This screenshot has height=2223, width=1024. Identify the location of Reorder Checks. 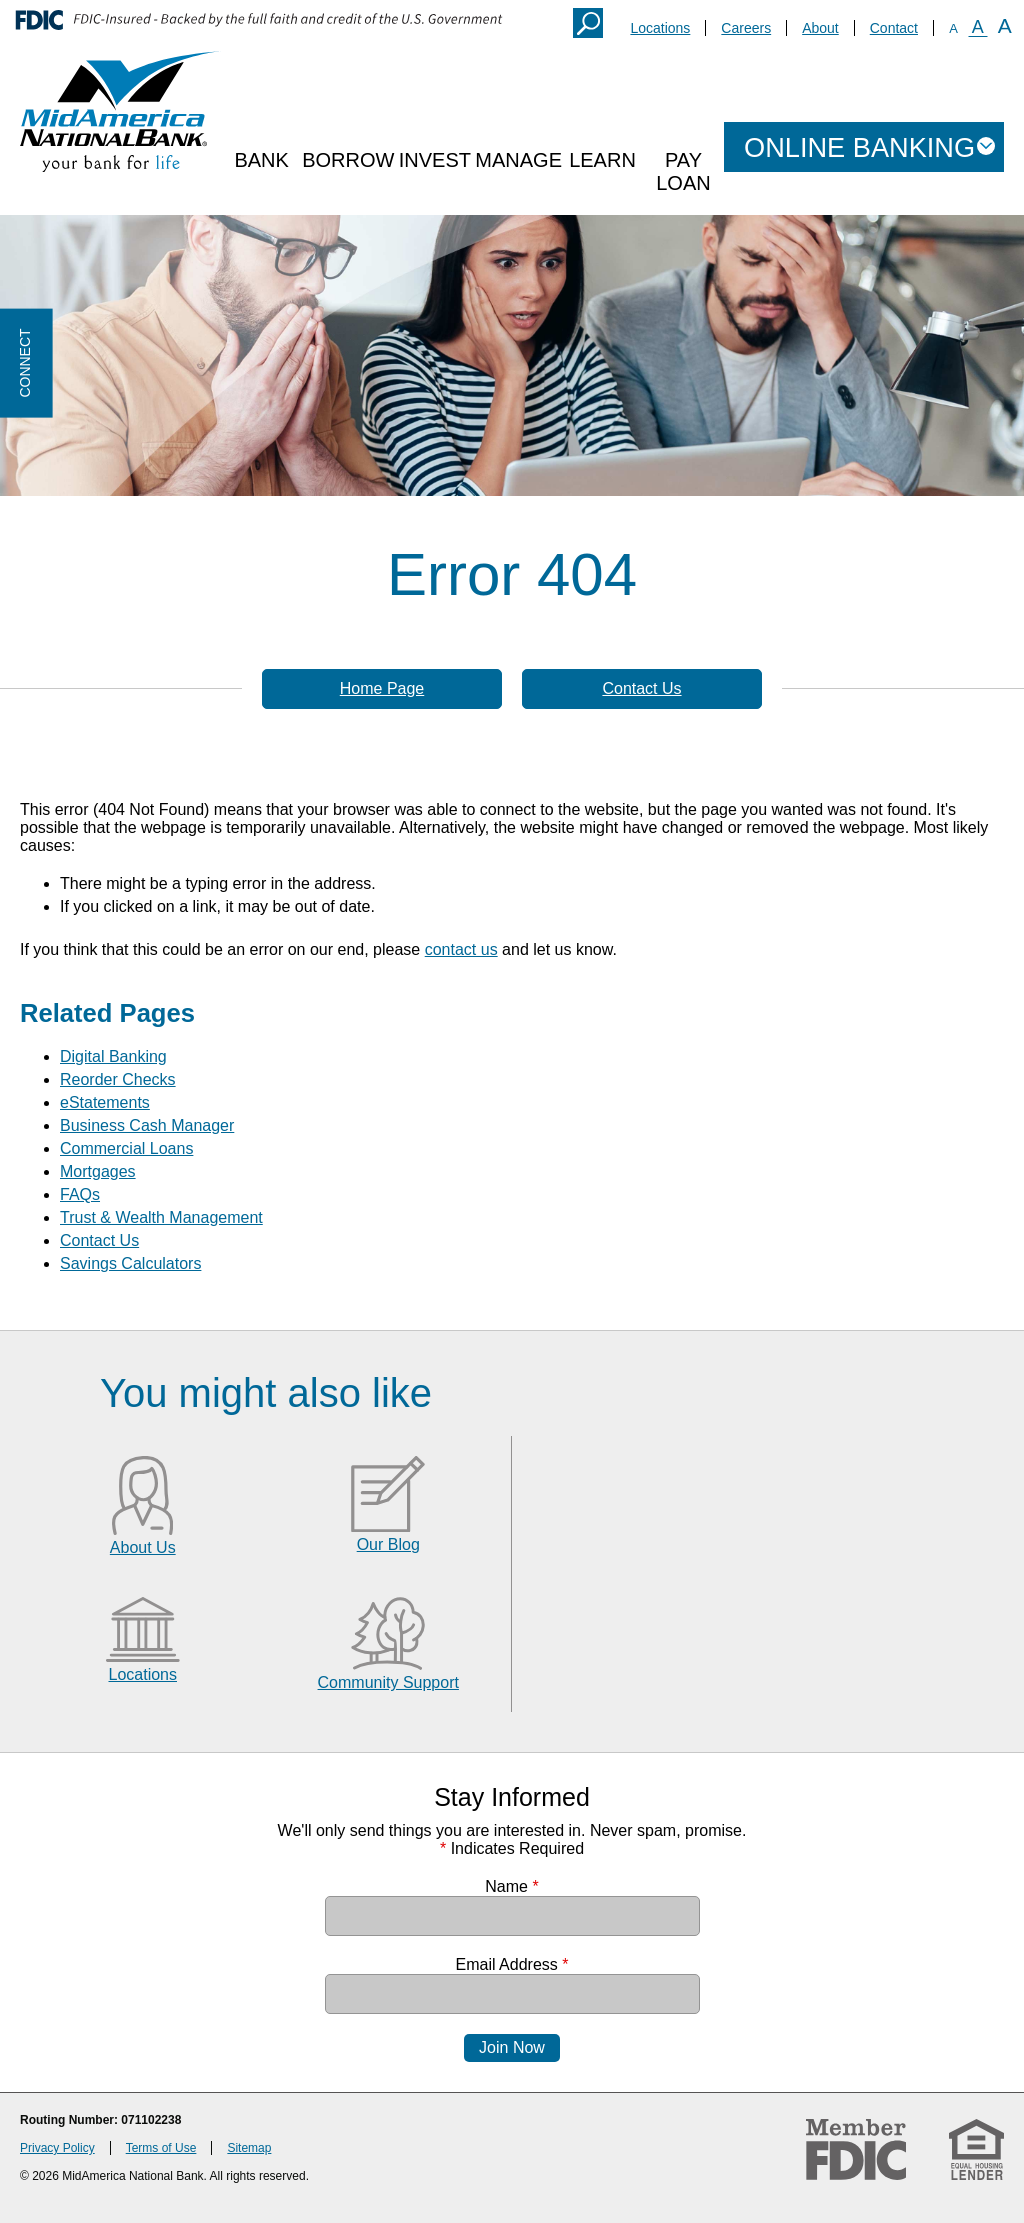
(118, 1079).